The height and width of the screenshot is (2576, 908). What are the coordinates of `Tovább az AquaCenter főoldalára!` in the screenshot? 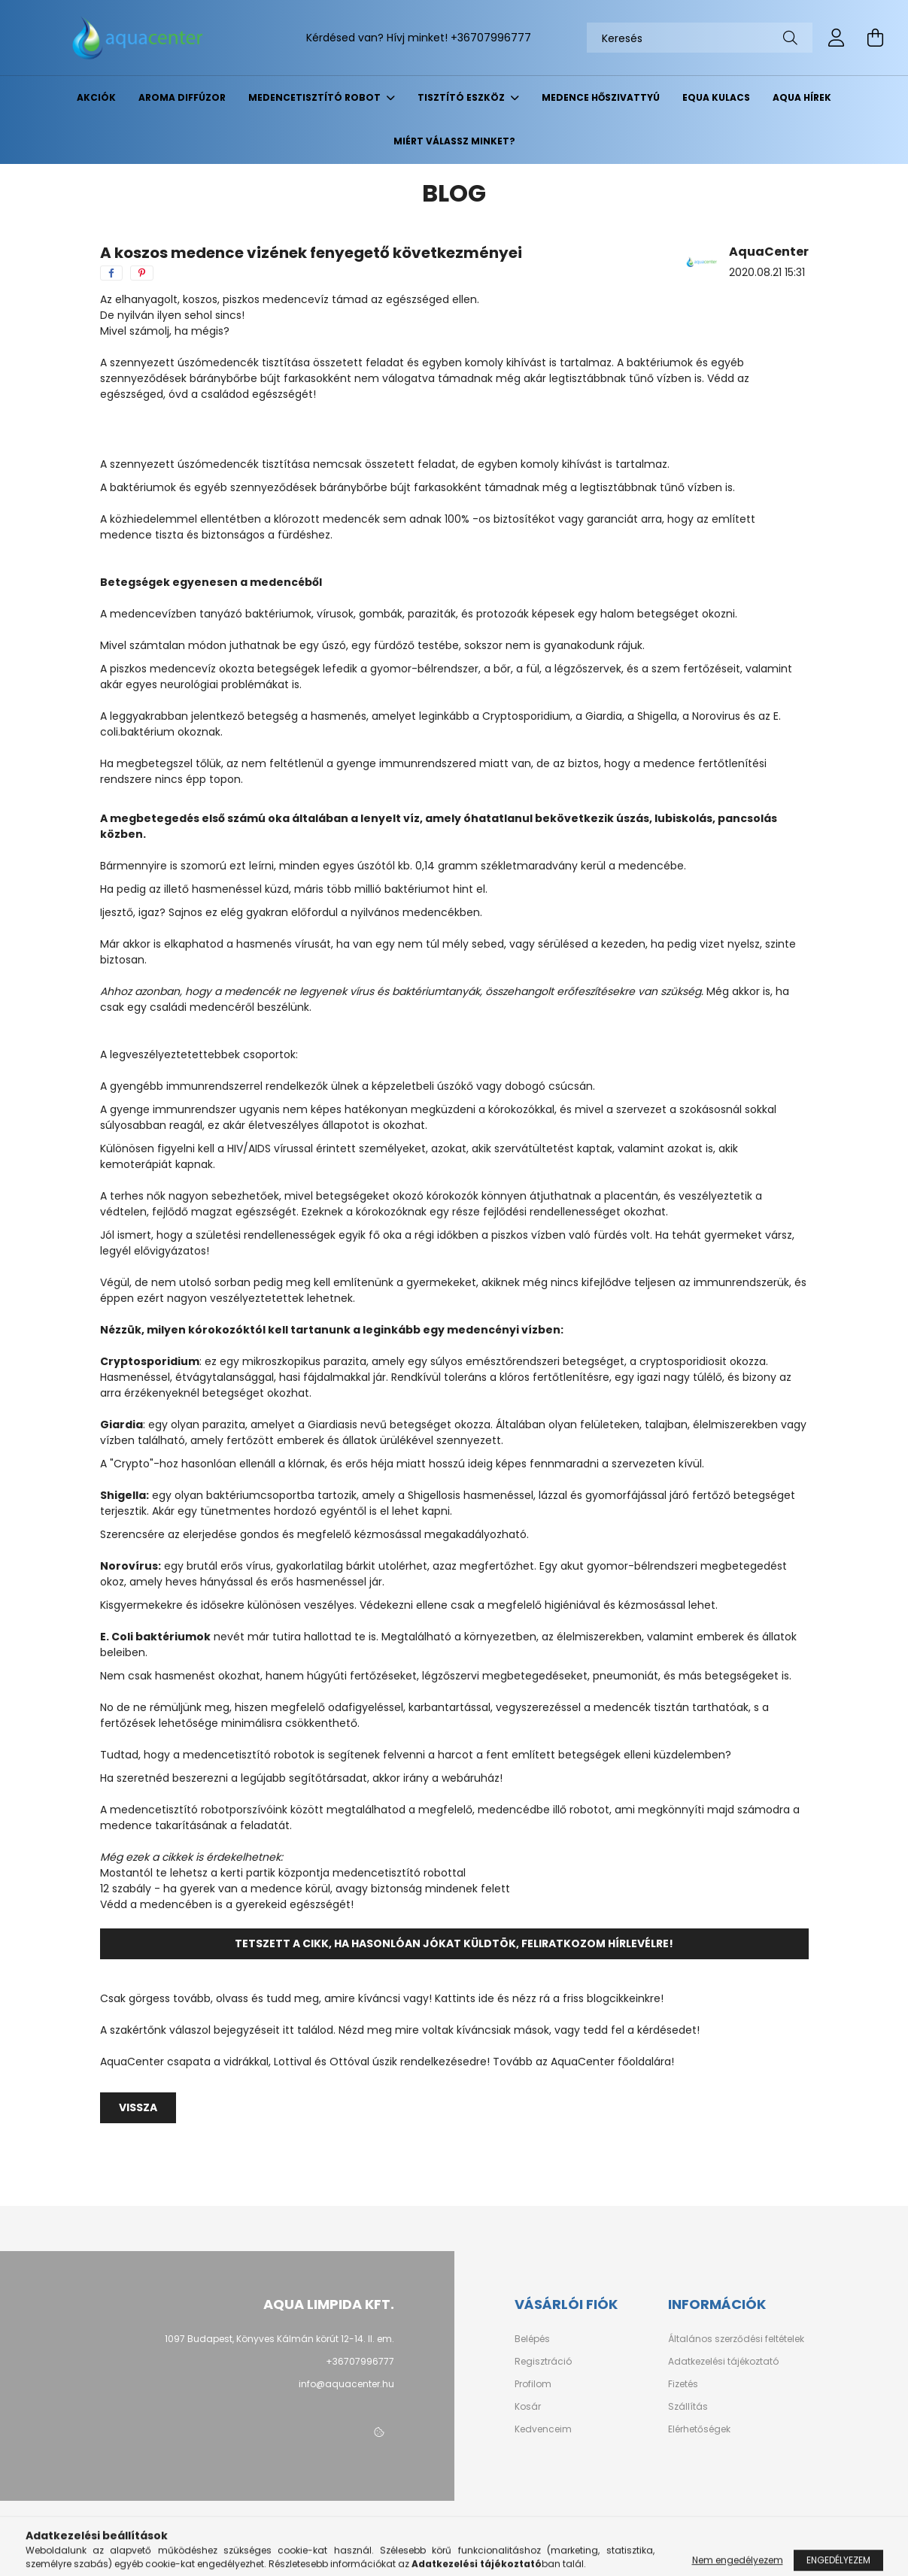 It's located at (583, 2061).